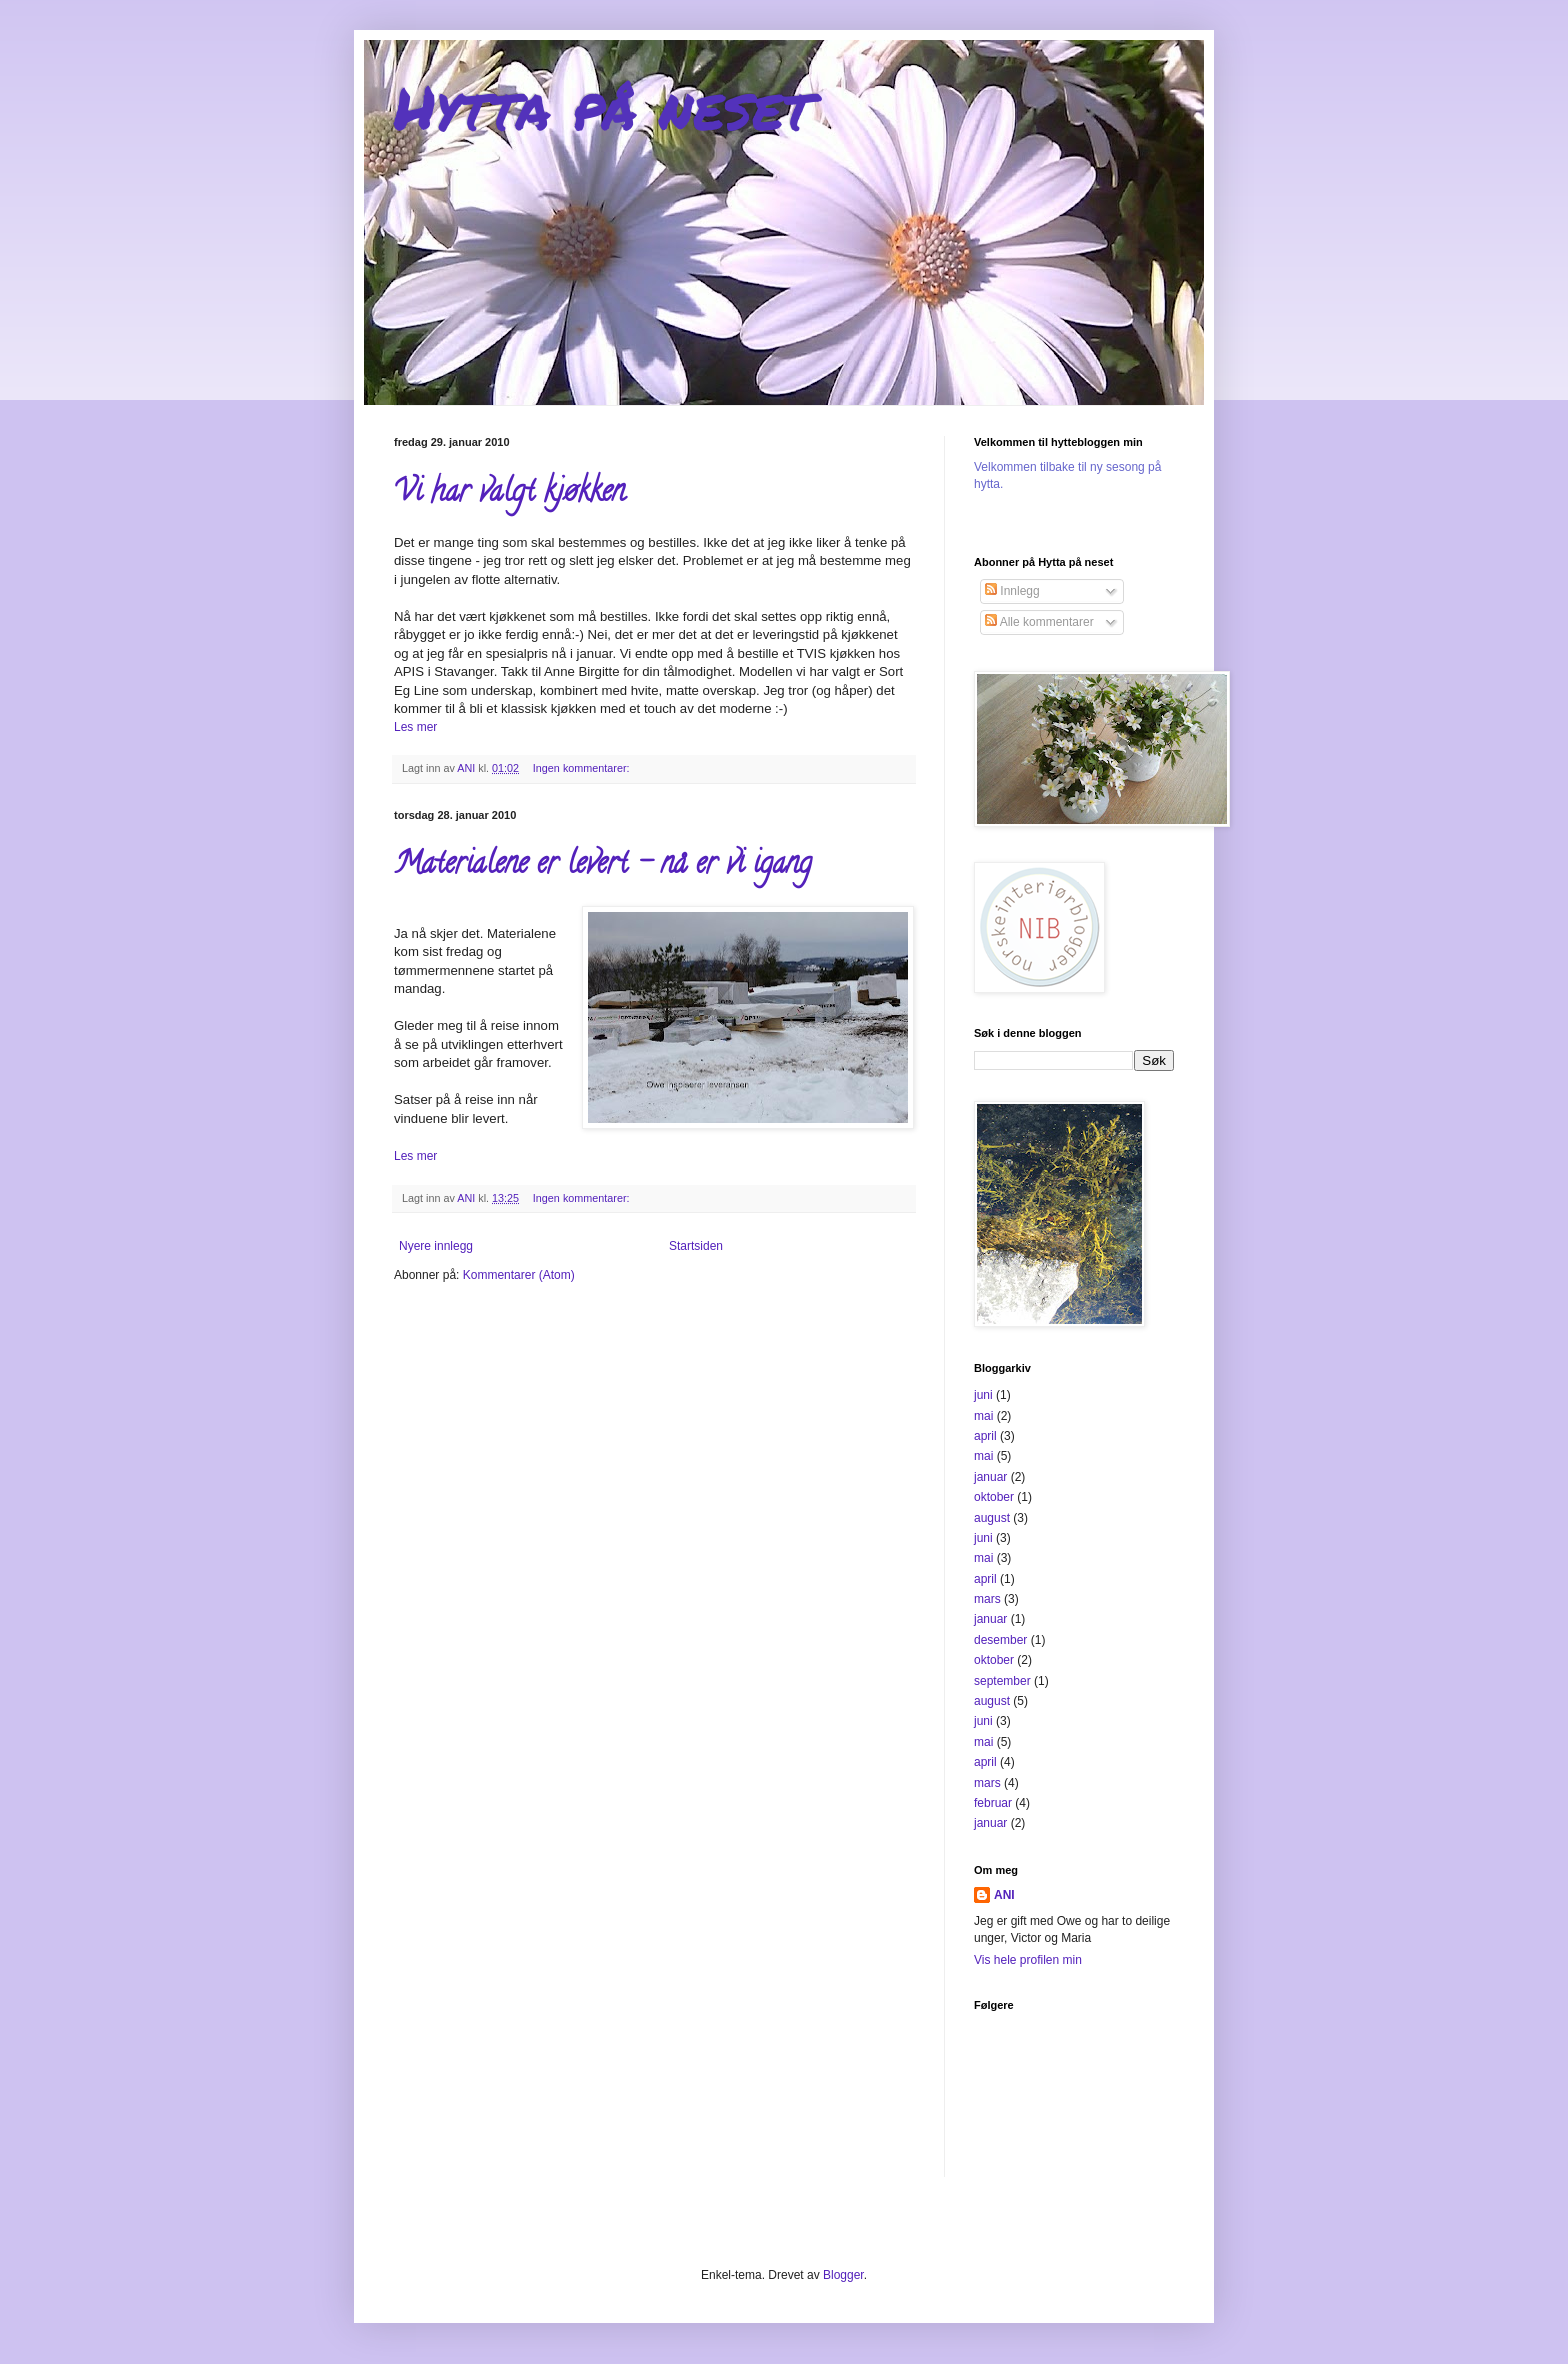  What do you see at coordinates (1000, 1640) in the screenshot?
I see `desember` at bounding box center [1000, 1640].